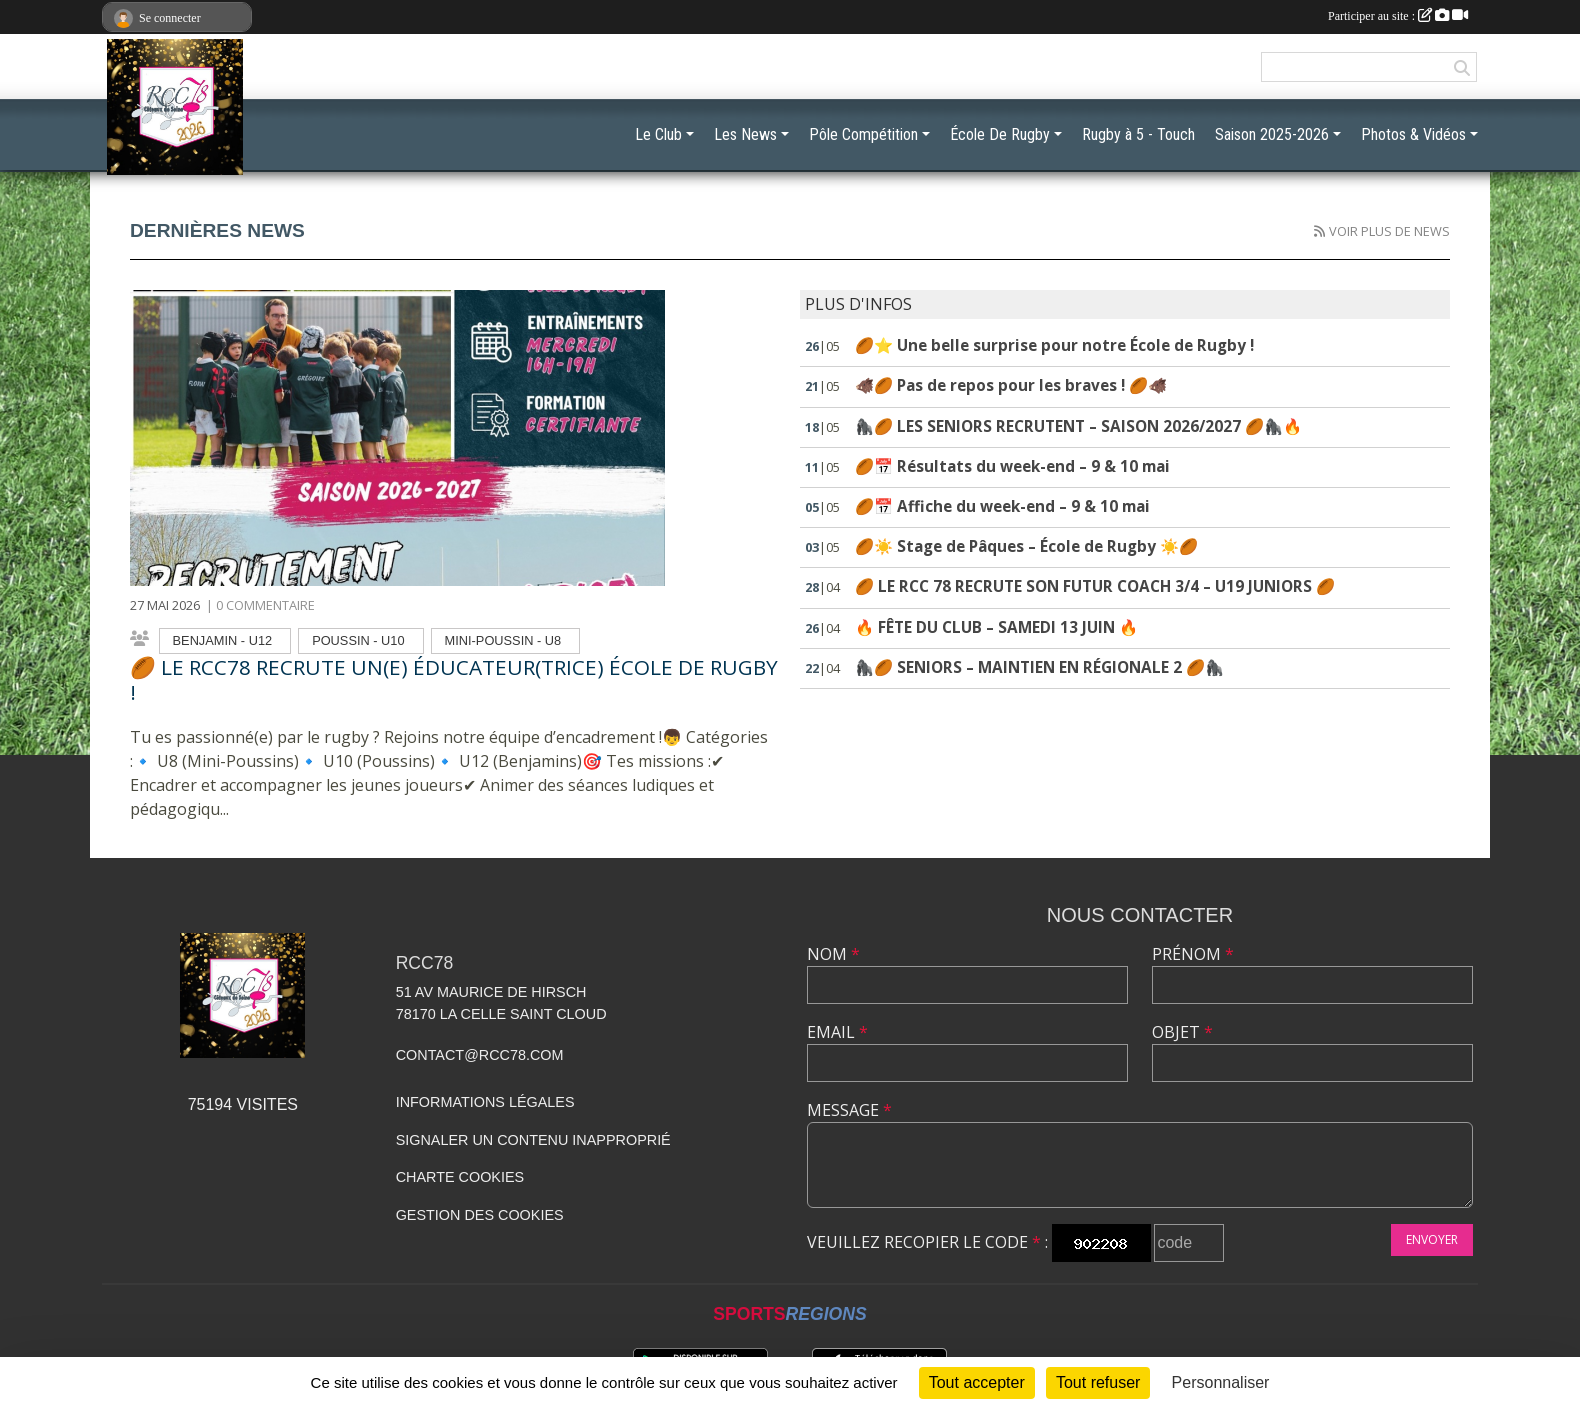 Image resolution: width=1580 pixels, height=1409 pixels. What do you see at coordinates (1319, 231) in the screenshot?
I see `[Flux rss des actualités']` at bounding box center [1319, 231].